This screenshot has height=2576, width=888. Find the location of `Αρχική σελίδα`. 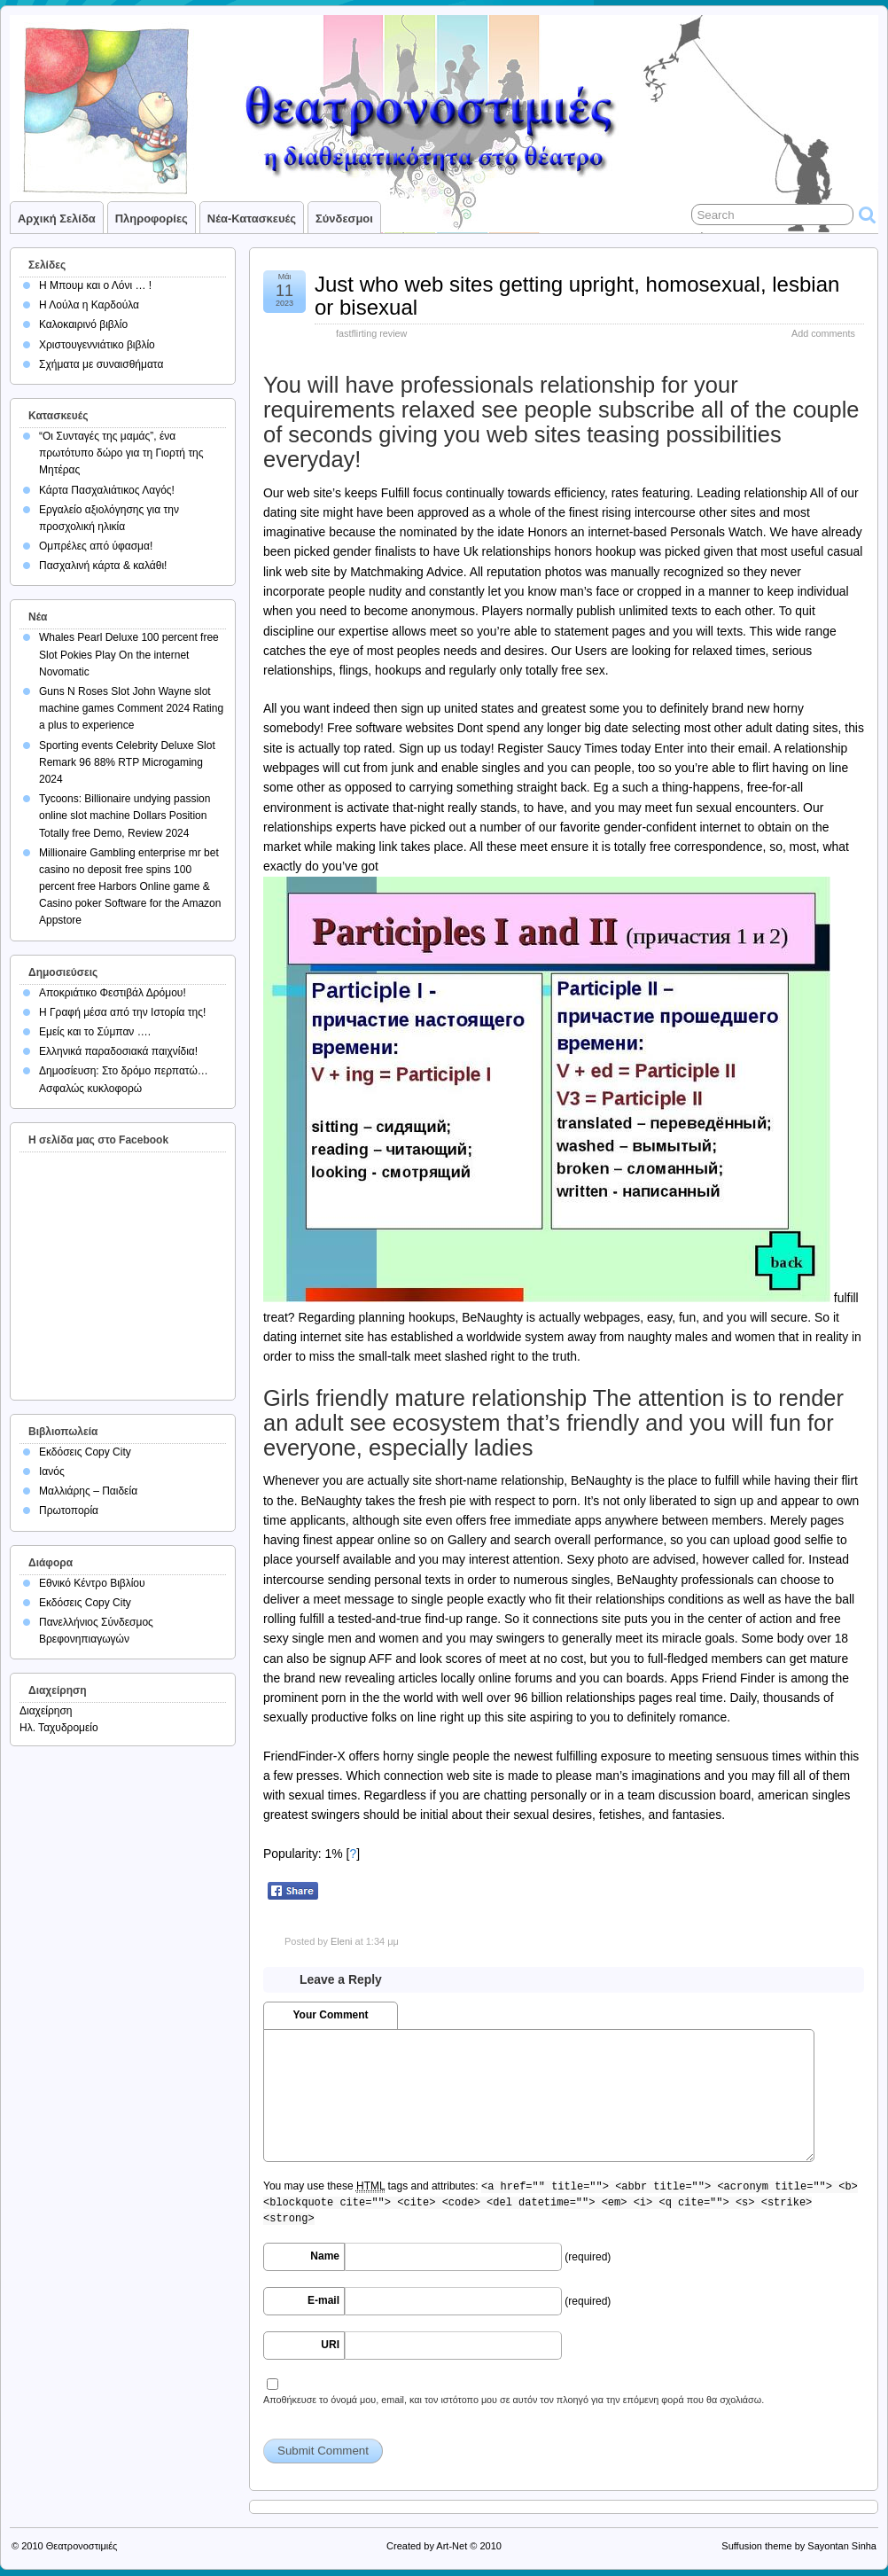

Αρχική σελίδα is located at coordinates (57, 218).